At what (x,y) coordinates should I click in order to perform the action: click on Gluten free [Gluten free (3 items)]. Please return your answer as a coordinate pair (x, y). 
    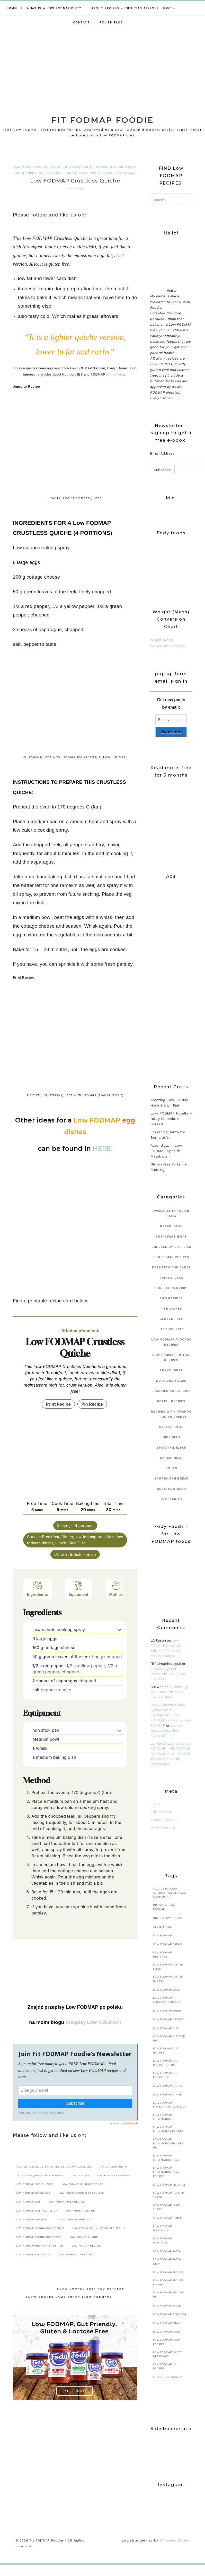
    Looking at the image, I should click on (162, 1926).